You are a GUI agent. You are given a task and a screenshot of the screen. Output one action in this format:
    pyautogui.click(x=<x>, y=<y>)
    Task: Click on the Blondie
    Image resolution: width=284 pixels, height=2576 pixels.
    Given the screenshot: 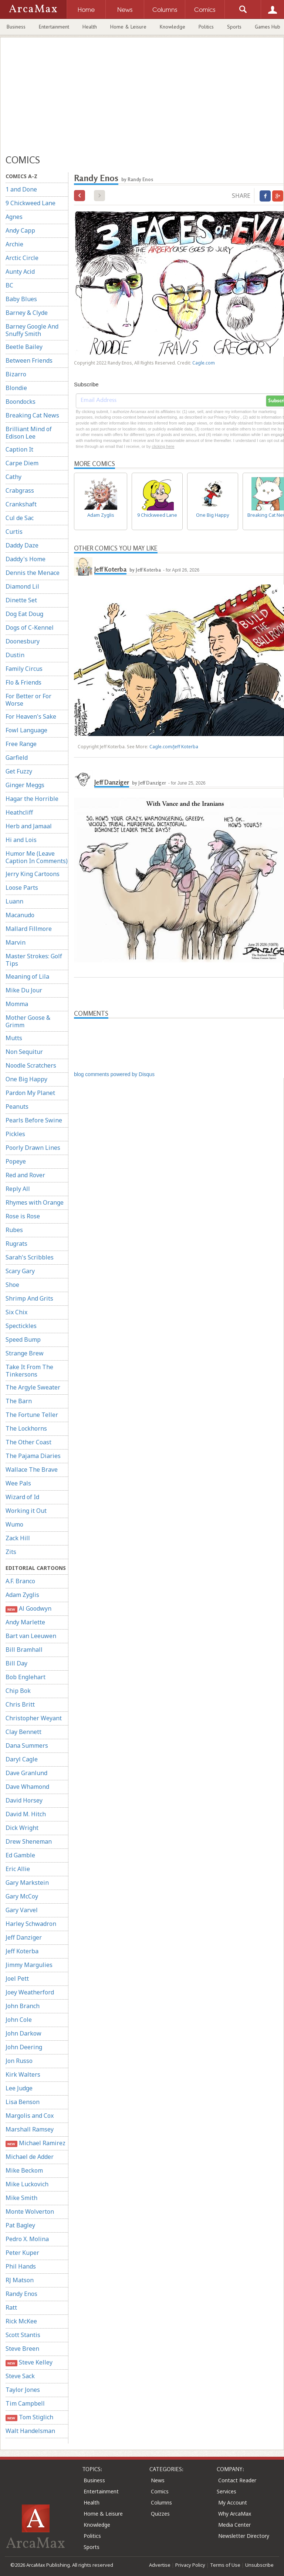 What is the action you would take?
    pyautogui.click(x=16, y=388)
    